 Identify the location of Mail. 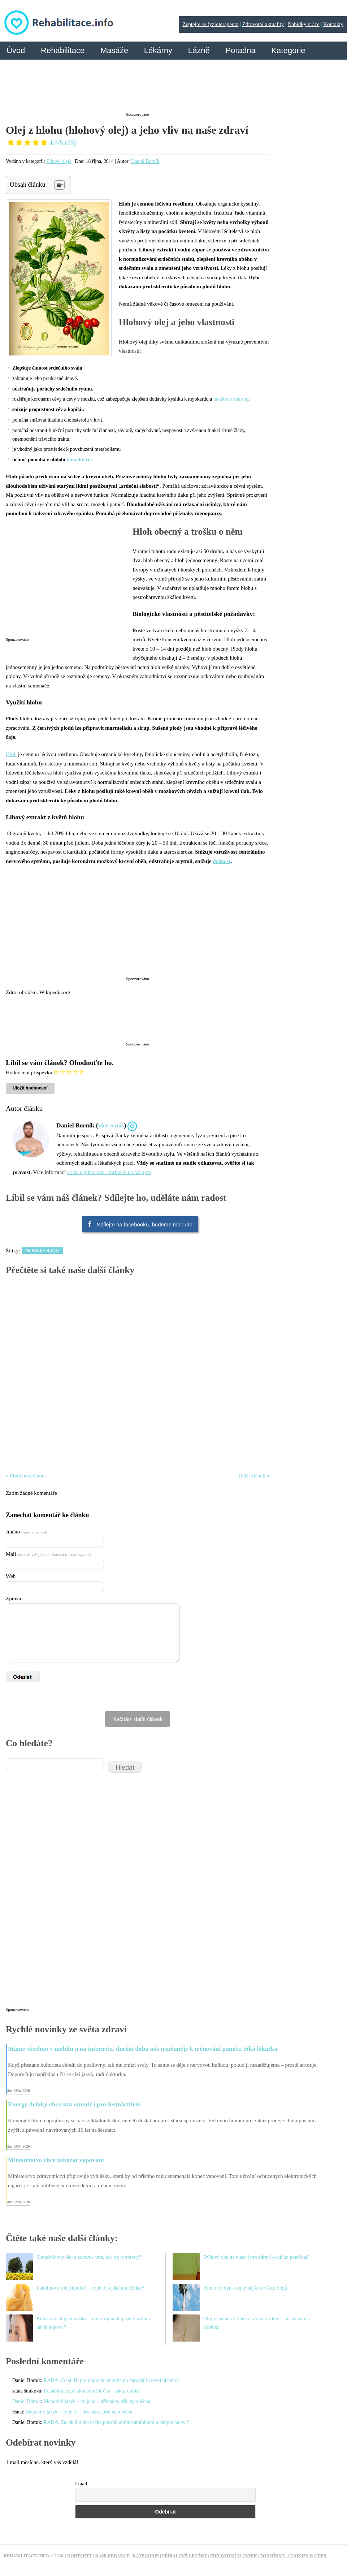
(48, 1554).